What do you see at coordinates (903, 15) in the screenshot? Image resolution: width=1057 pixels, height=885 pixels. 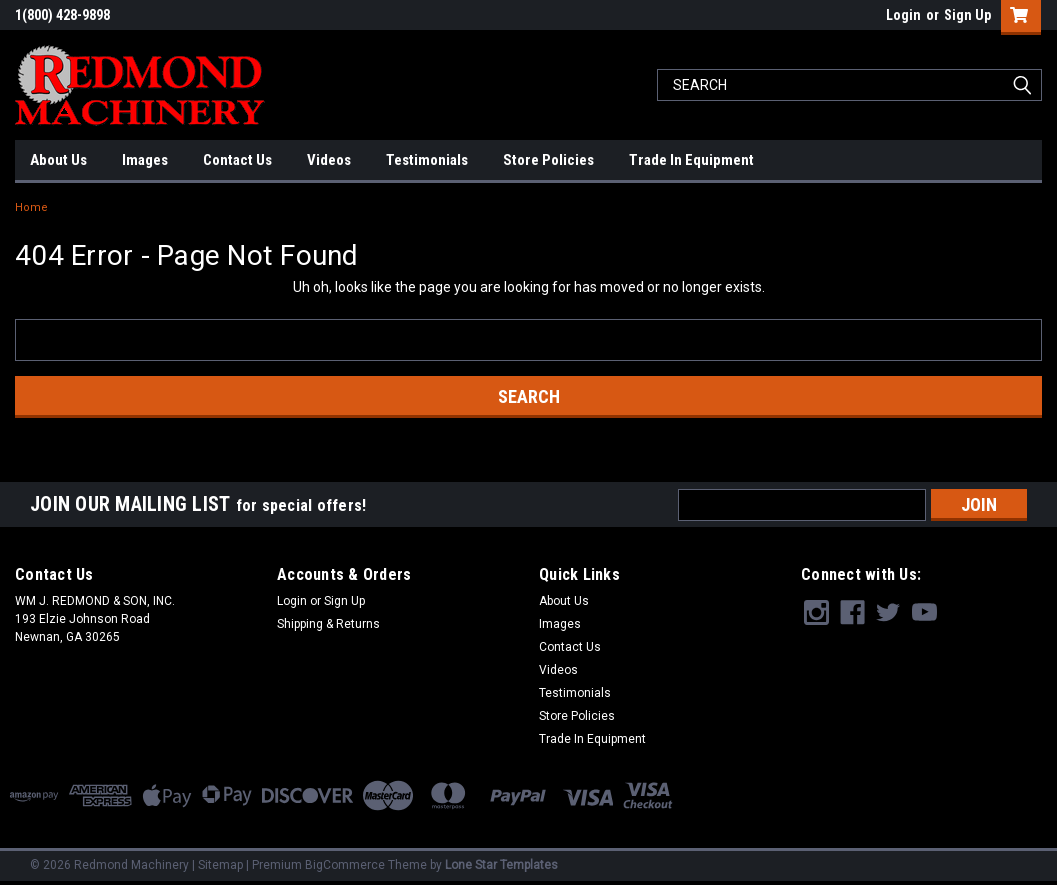 I see `Login` at bounding box center [903, 15].